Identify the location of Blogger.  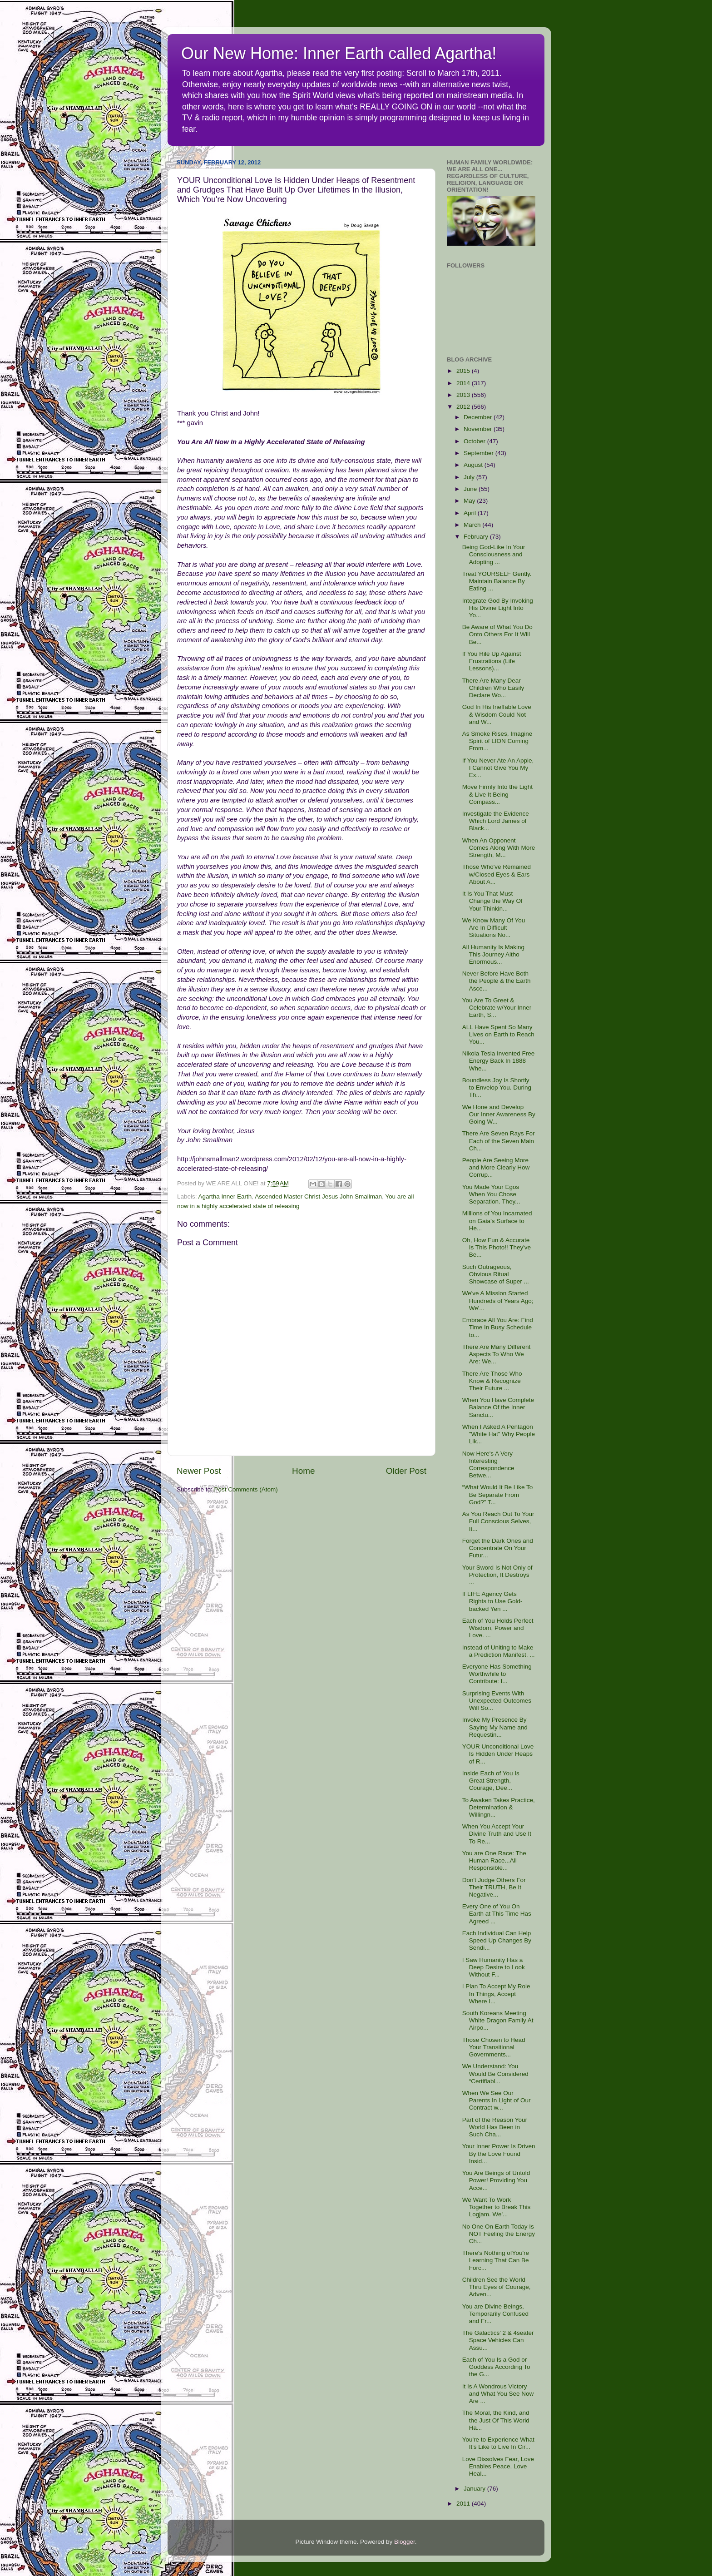
(404, 2541).